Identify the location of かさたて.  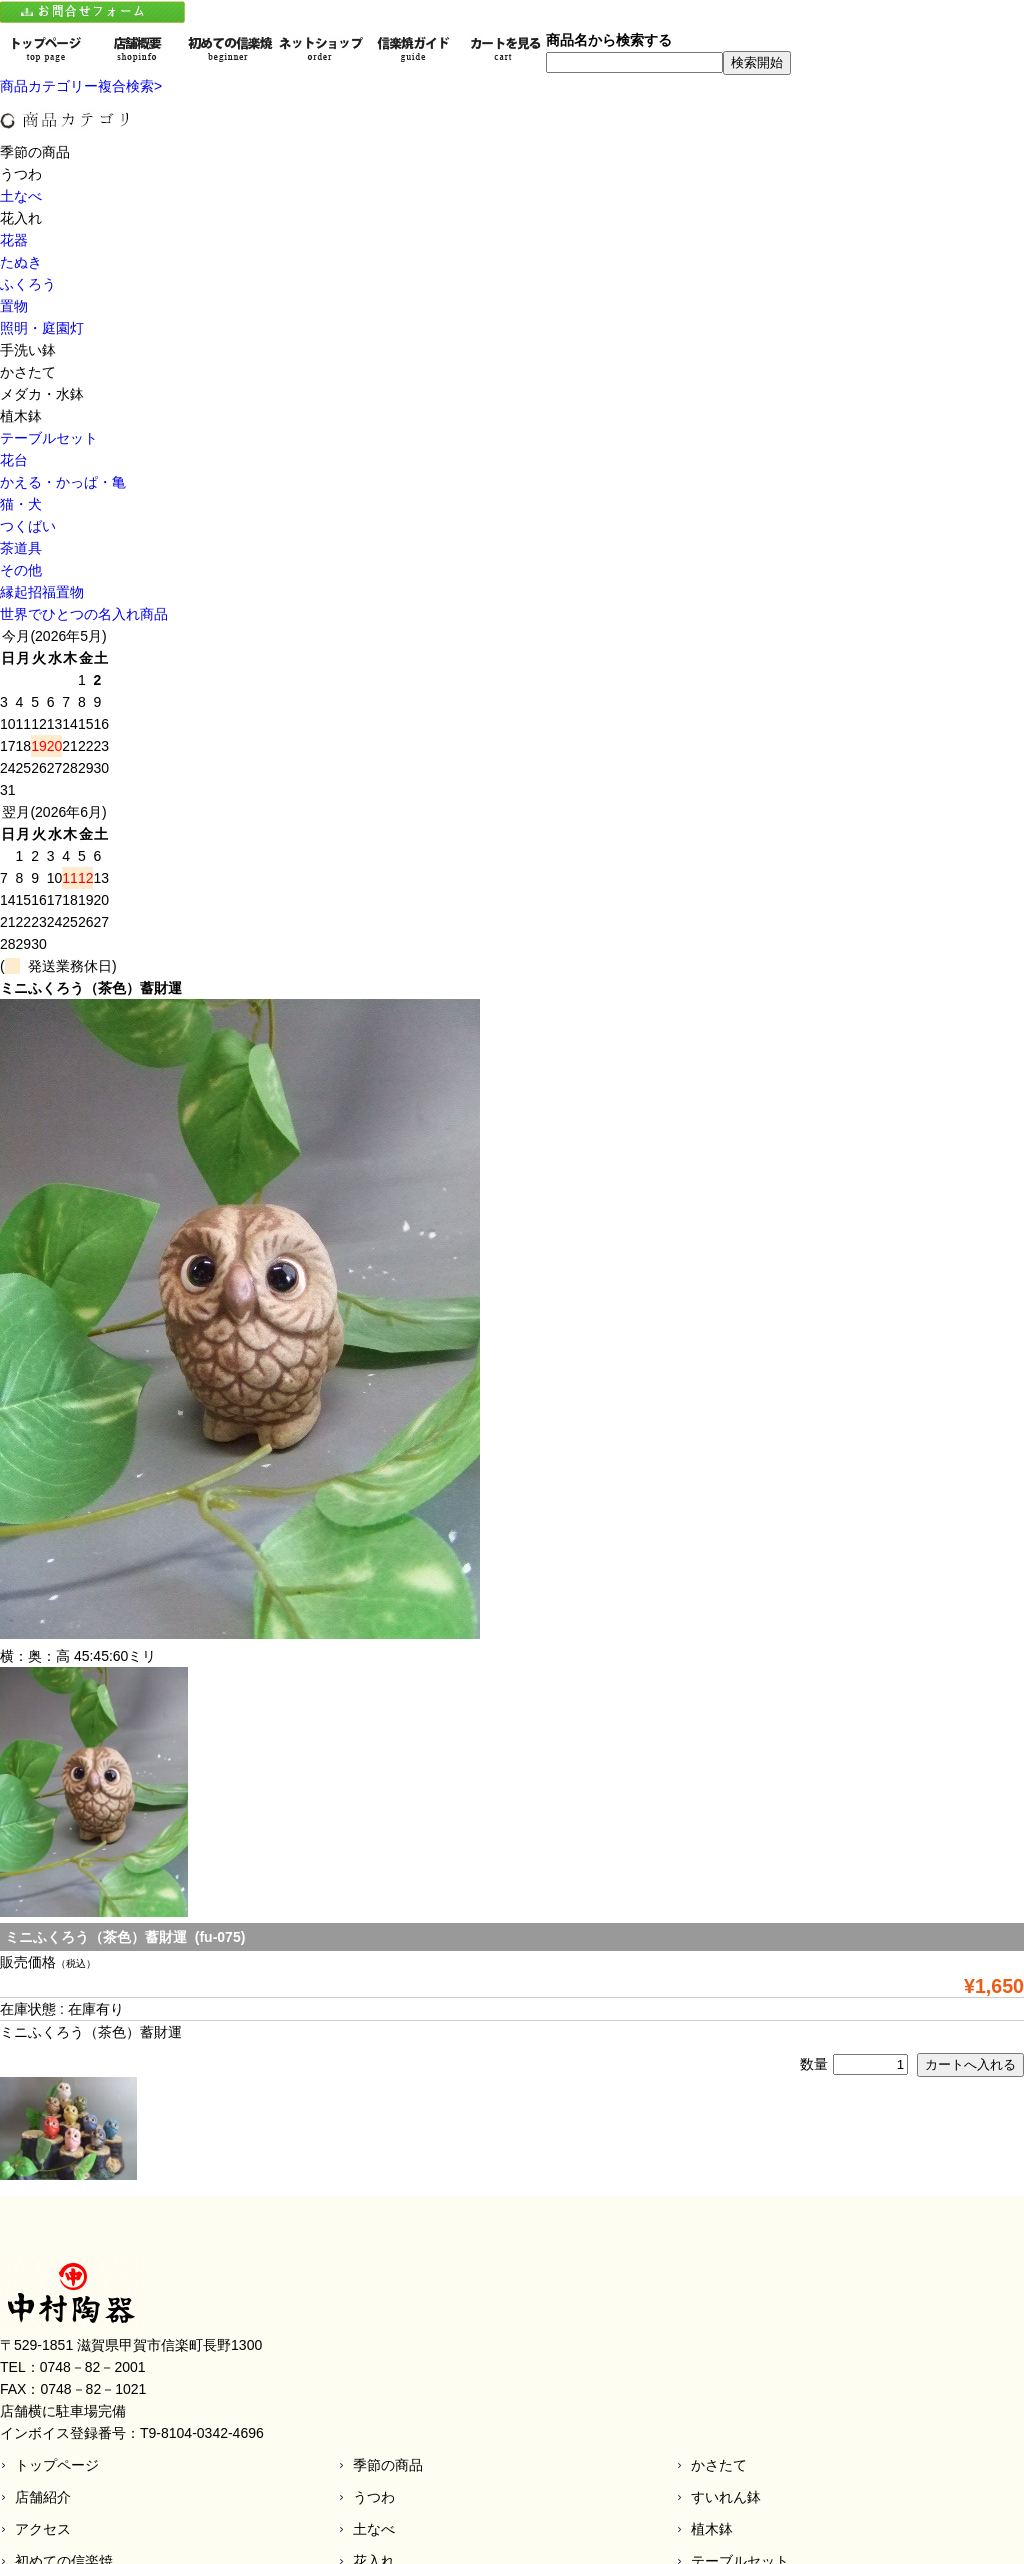
(719, 2465).